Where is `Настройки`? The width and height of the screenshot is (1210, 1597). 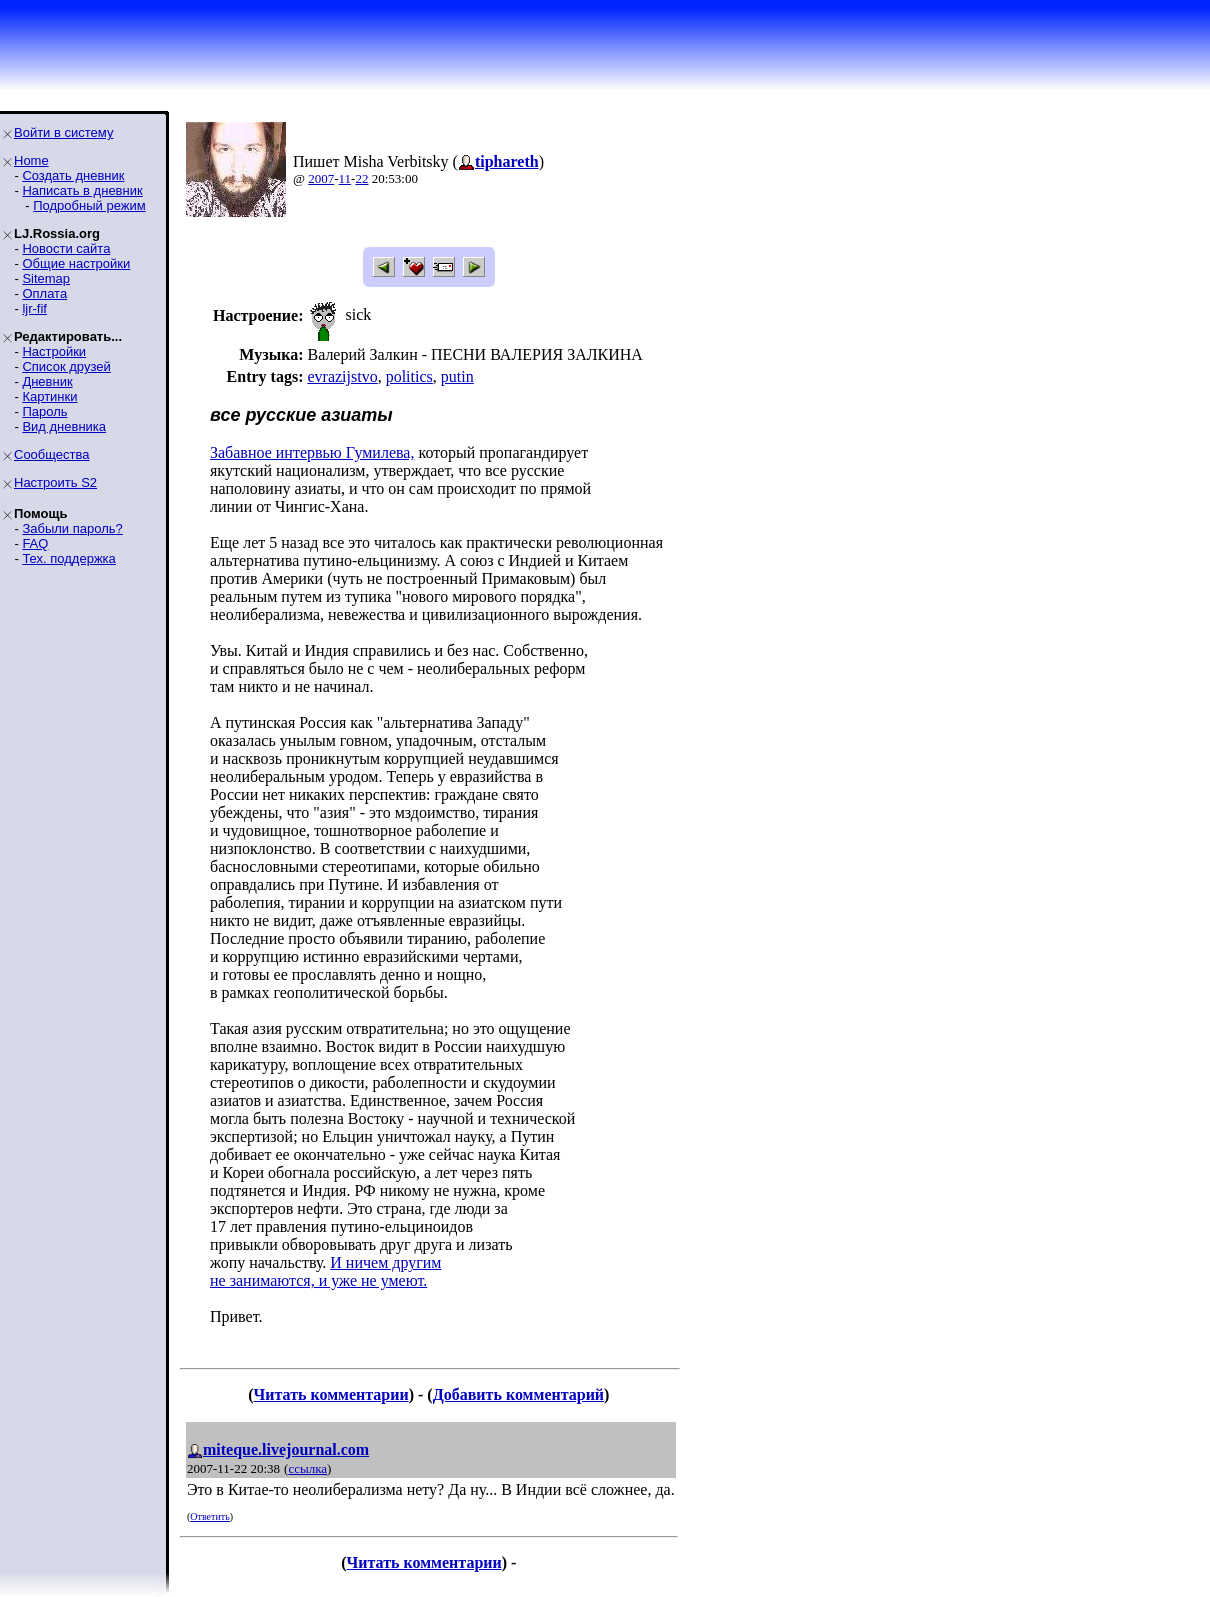 Настройки is located at coordinates (54, 351).